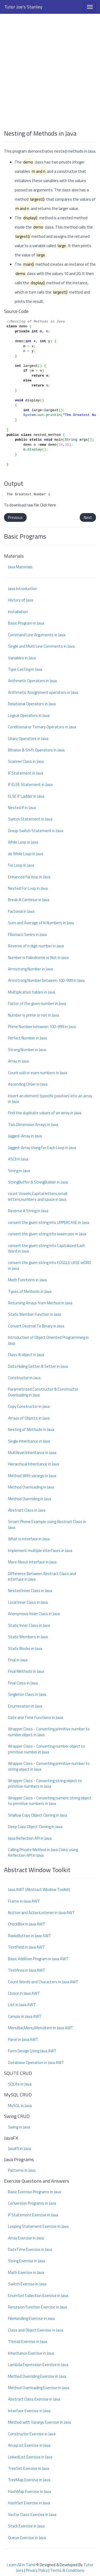 This screenshot has height=2576, width=100. I want to click on Reverse A String in Java, so click(28, 1211).